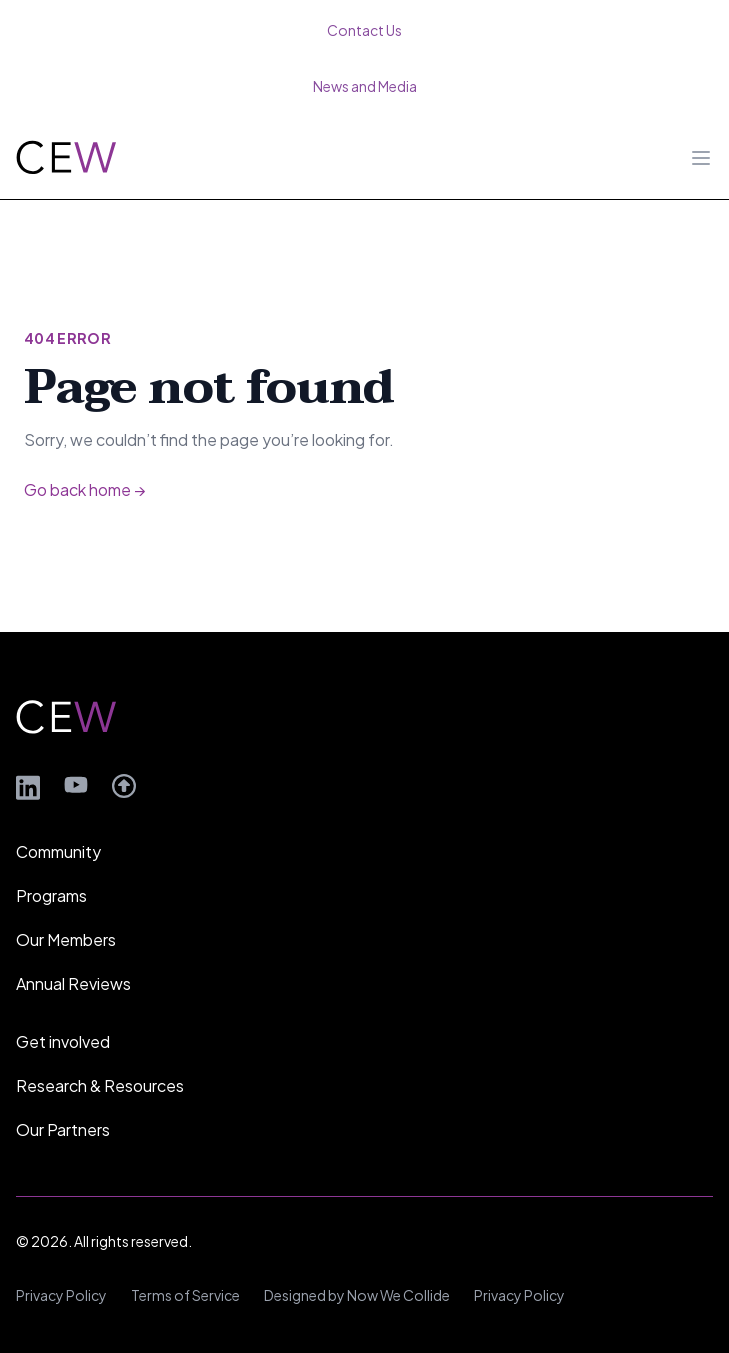 The width and height of the screenshot is (729, 1353). Describe the element at coordinates (365, 86) in the screenshot. I see `News and Media [menuitem]` at that location.